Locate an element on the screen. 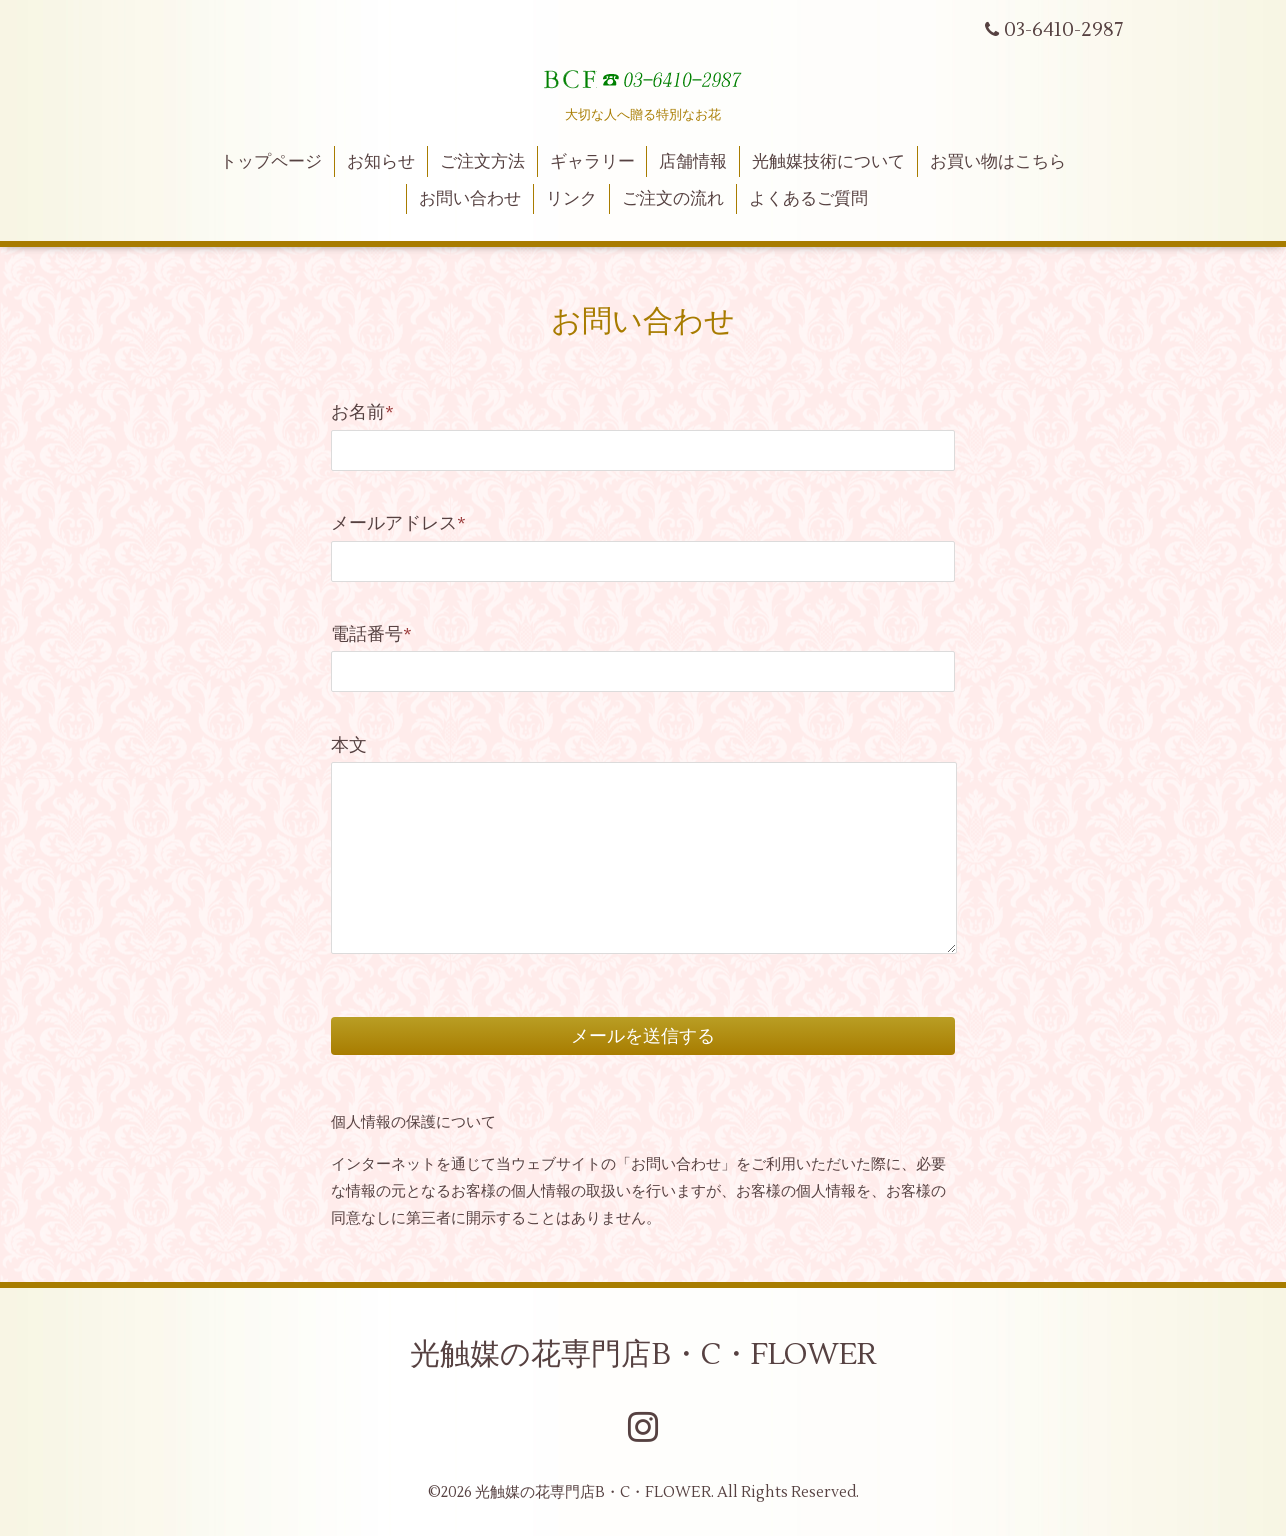 The image size is (1286, 1536). お買い物はこちら is located at coordinates (998, 162).